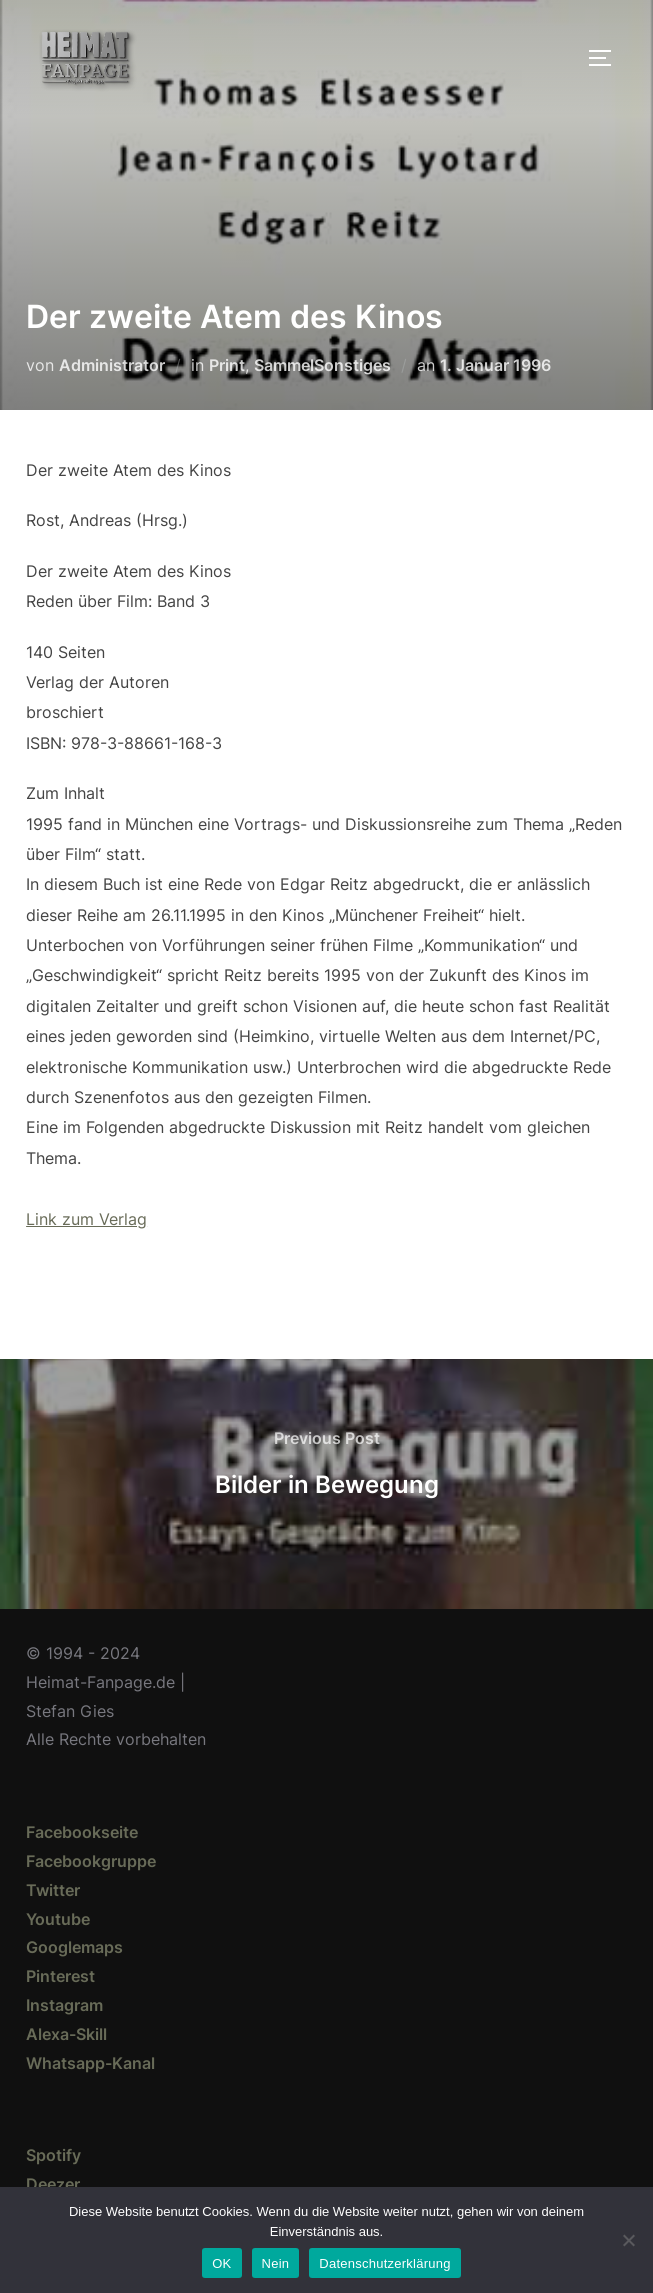  Describe the element at coordinates (276, 2263) in the screenshot. I see `Nein` at that location.